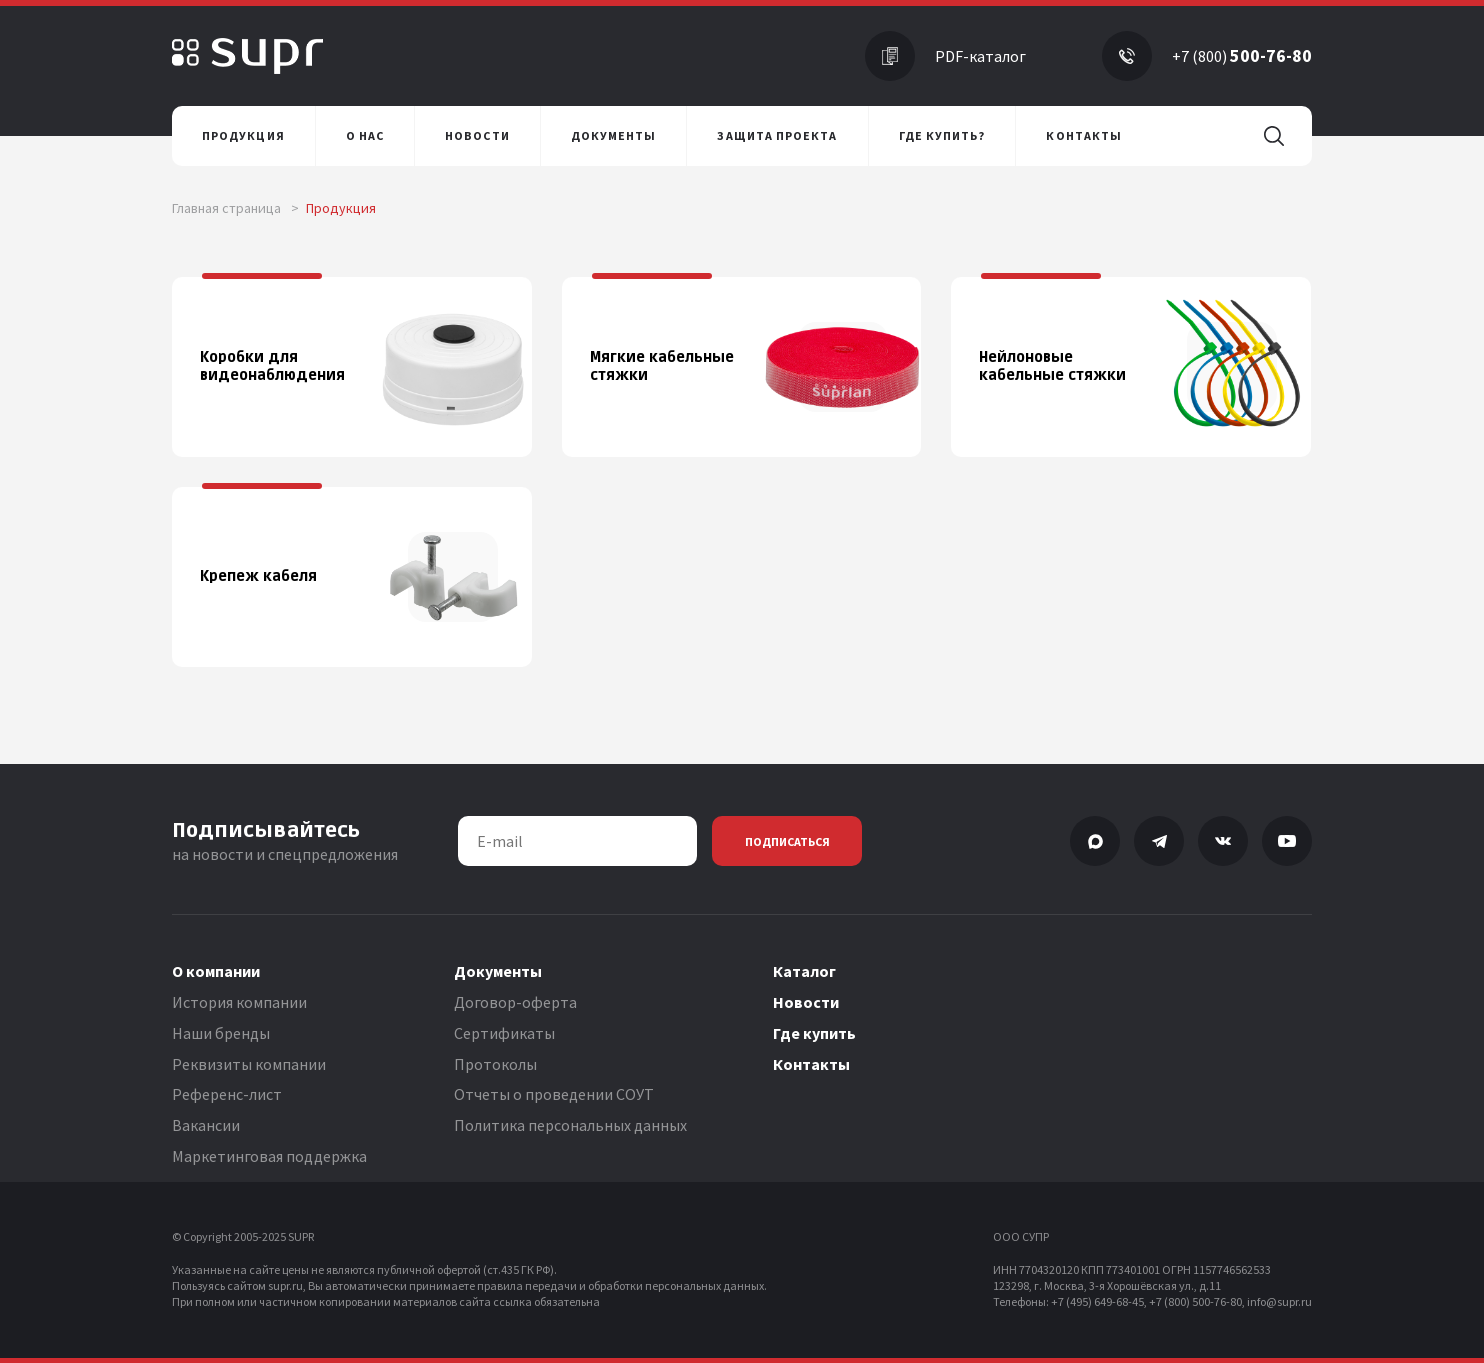  Describe the element at coordinates (811, 1064) in the screenshot. I see `Контакты` at that location.